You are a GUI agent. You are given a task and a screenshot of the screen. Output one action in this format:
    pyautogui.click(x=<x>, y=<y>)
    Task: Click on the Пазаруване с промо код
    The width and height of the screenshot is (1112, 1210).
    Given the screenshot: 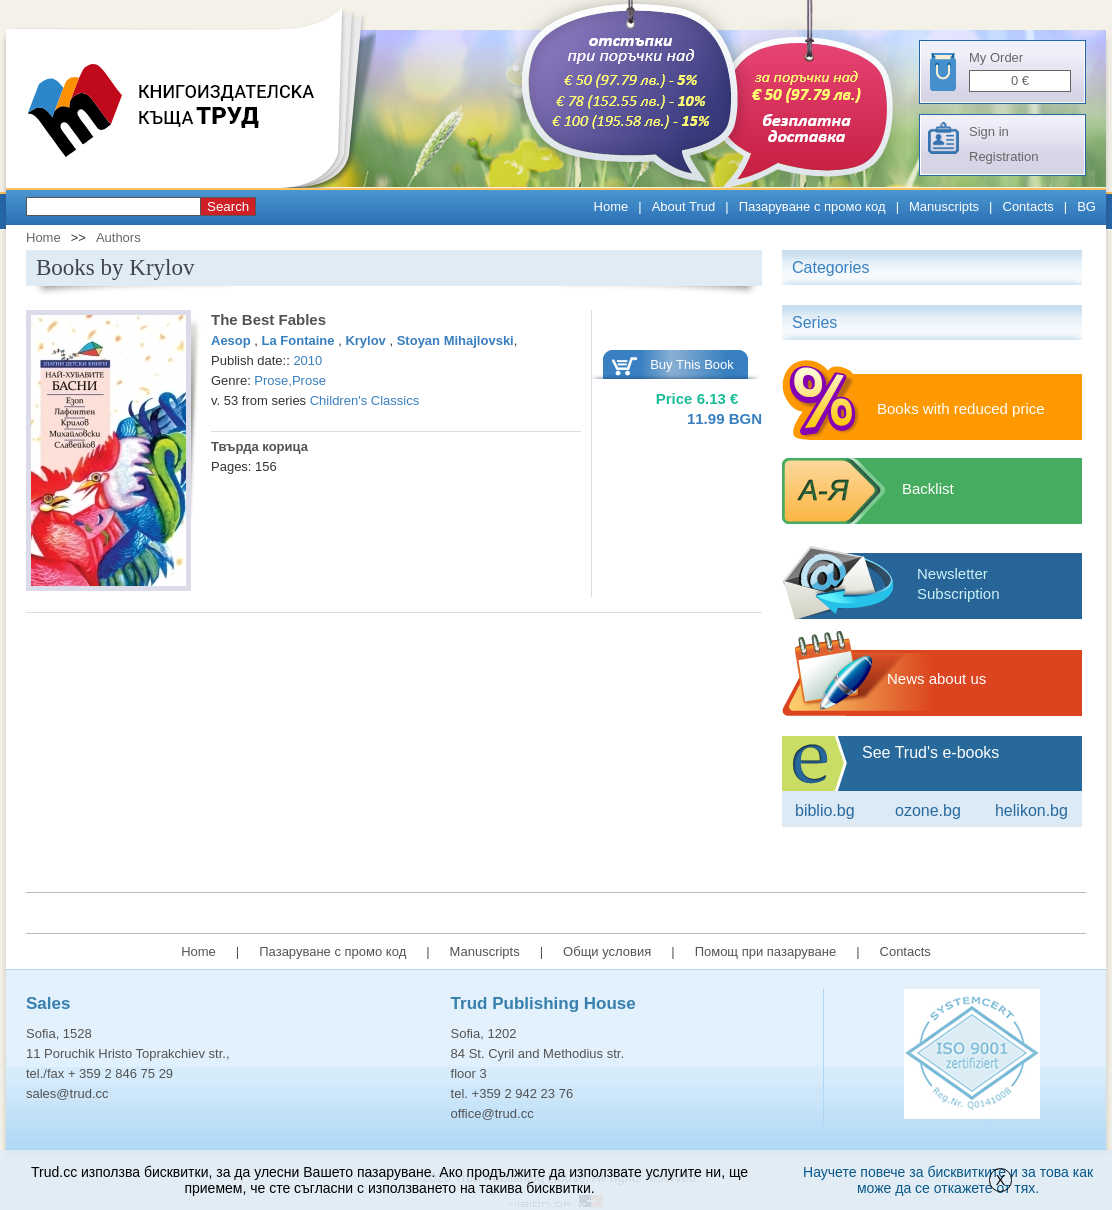 What is the action you would take?
    pyautogui.click(x=812, y=206)
    